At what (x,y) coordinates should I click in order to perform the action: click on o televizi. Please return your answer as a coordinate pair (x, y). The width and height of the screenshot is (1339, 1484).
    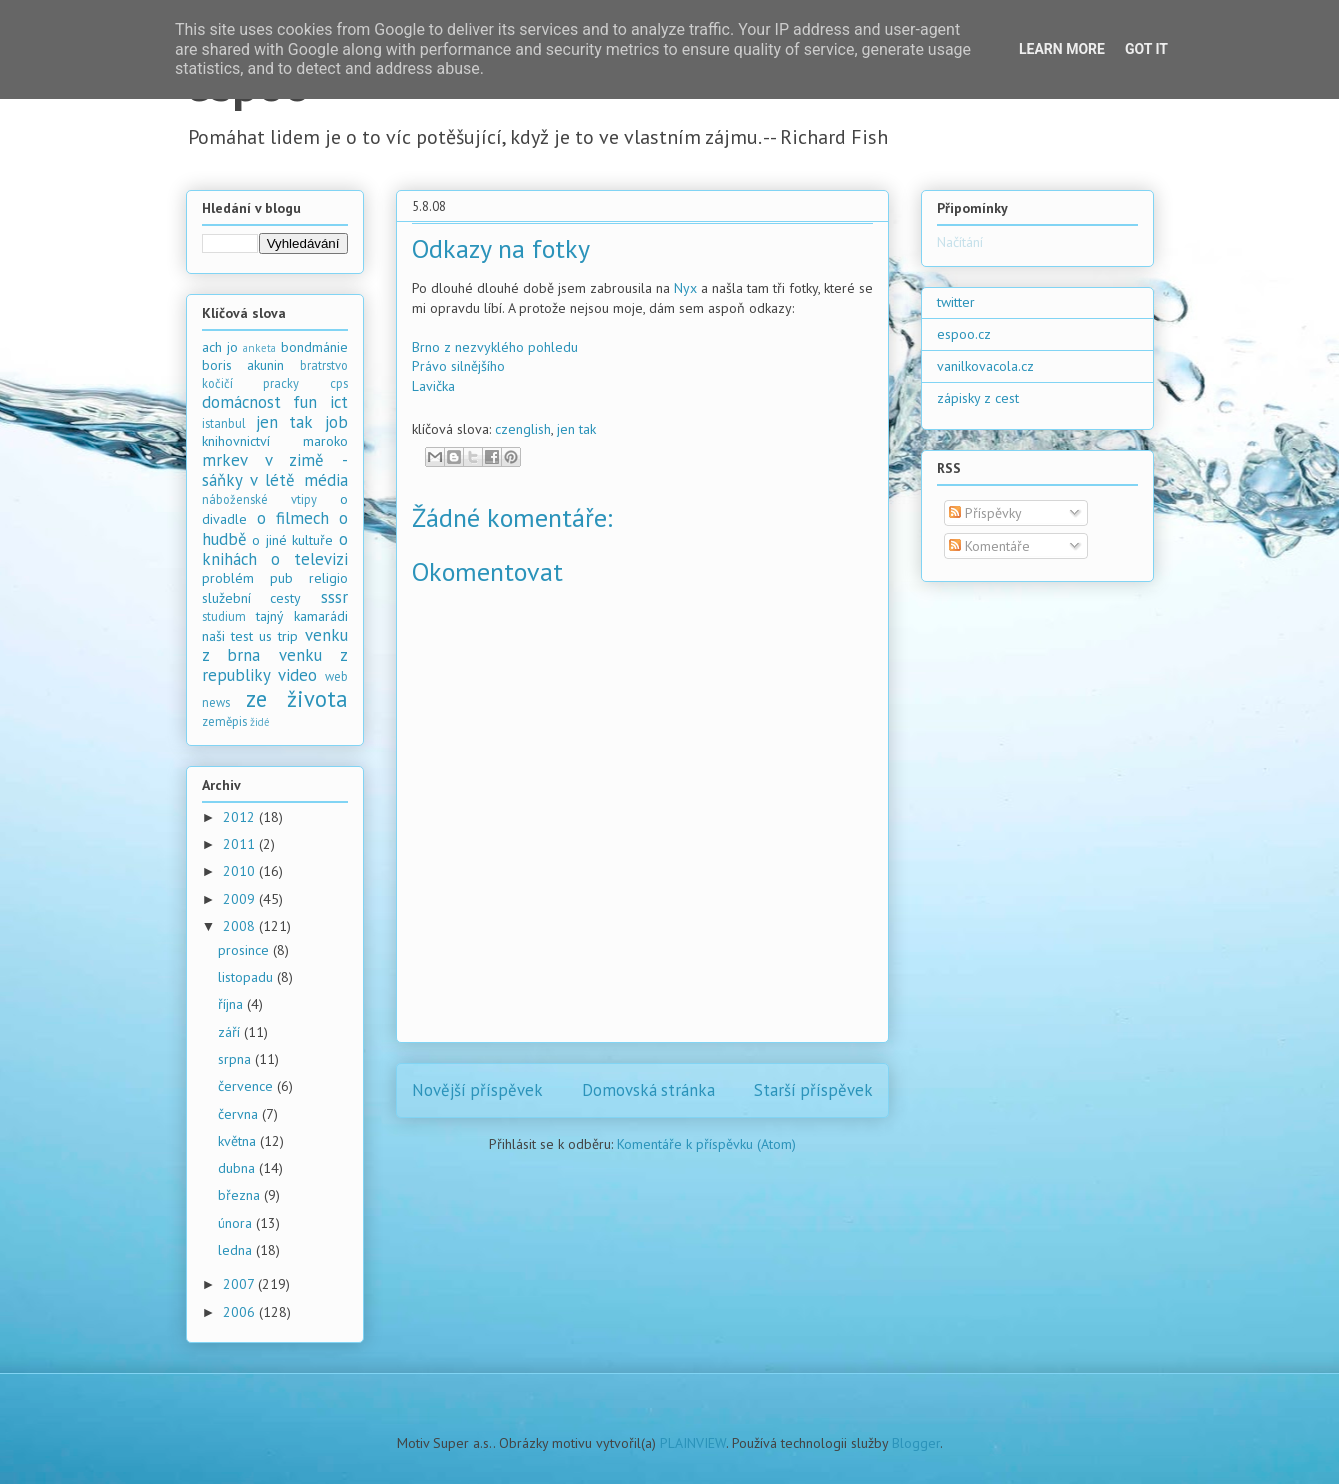
    Looking at the image, I should click on (309, 559).